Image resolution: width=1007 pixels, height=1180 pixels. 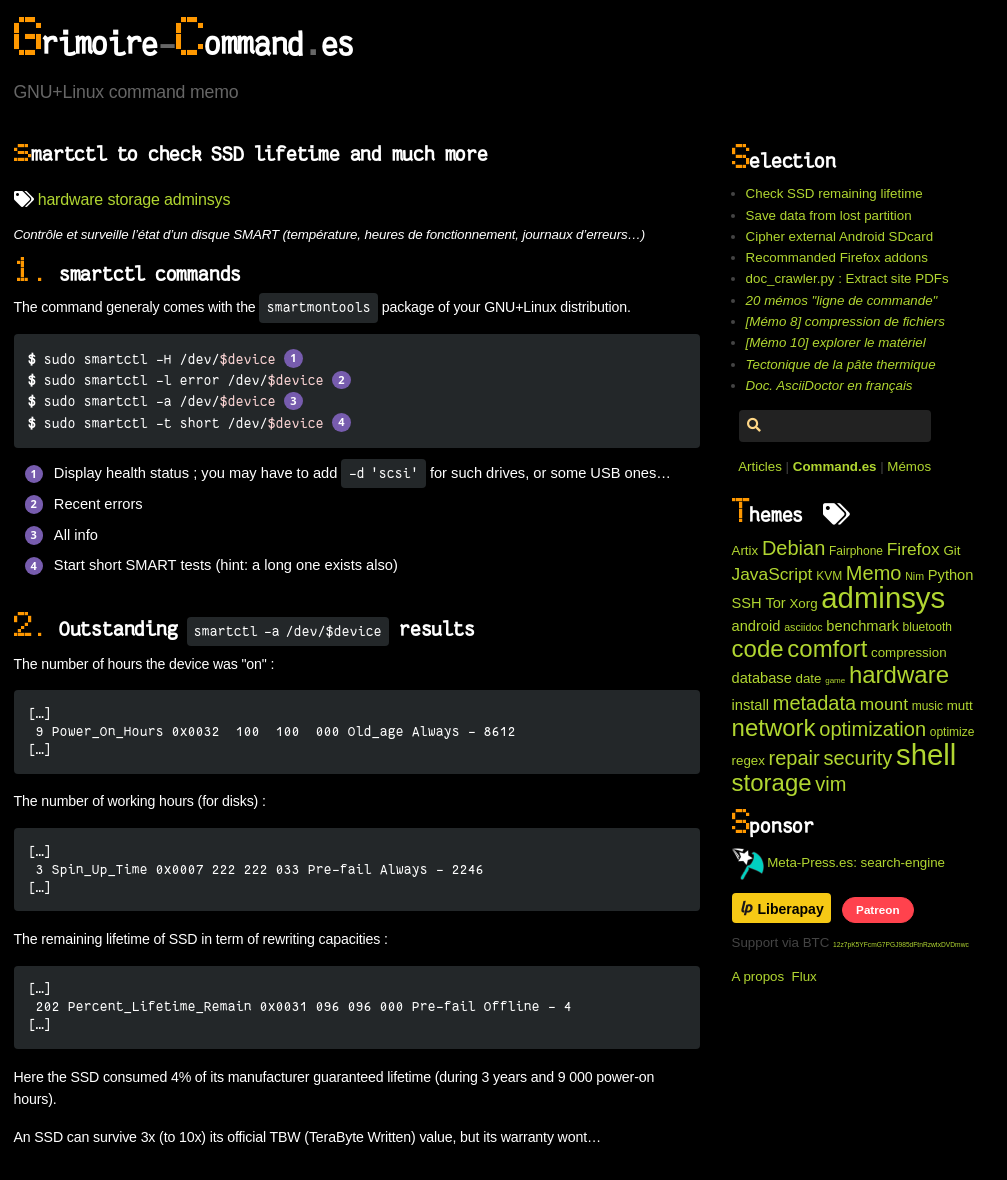 What do you see at coordinates (827, 648) in the screenshot?
I see `comfort` at bounding box center [827, 648].